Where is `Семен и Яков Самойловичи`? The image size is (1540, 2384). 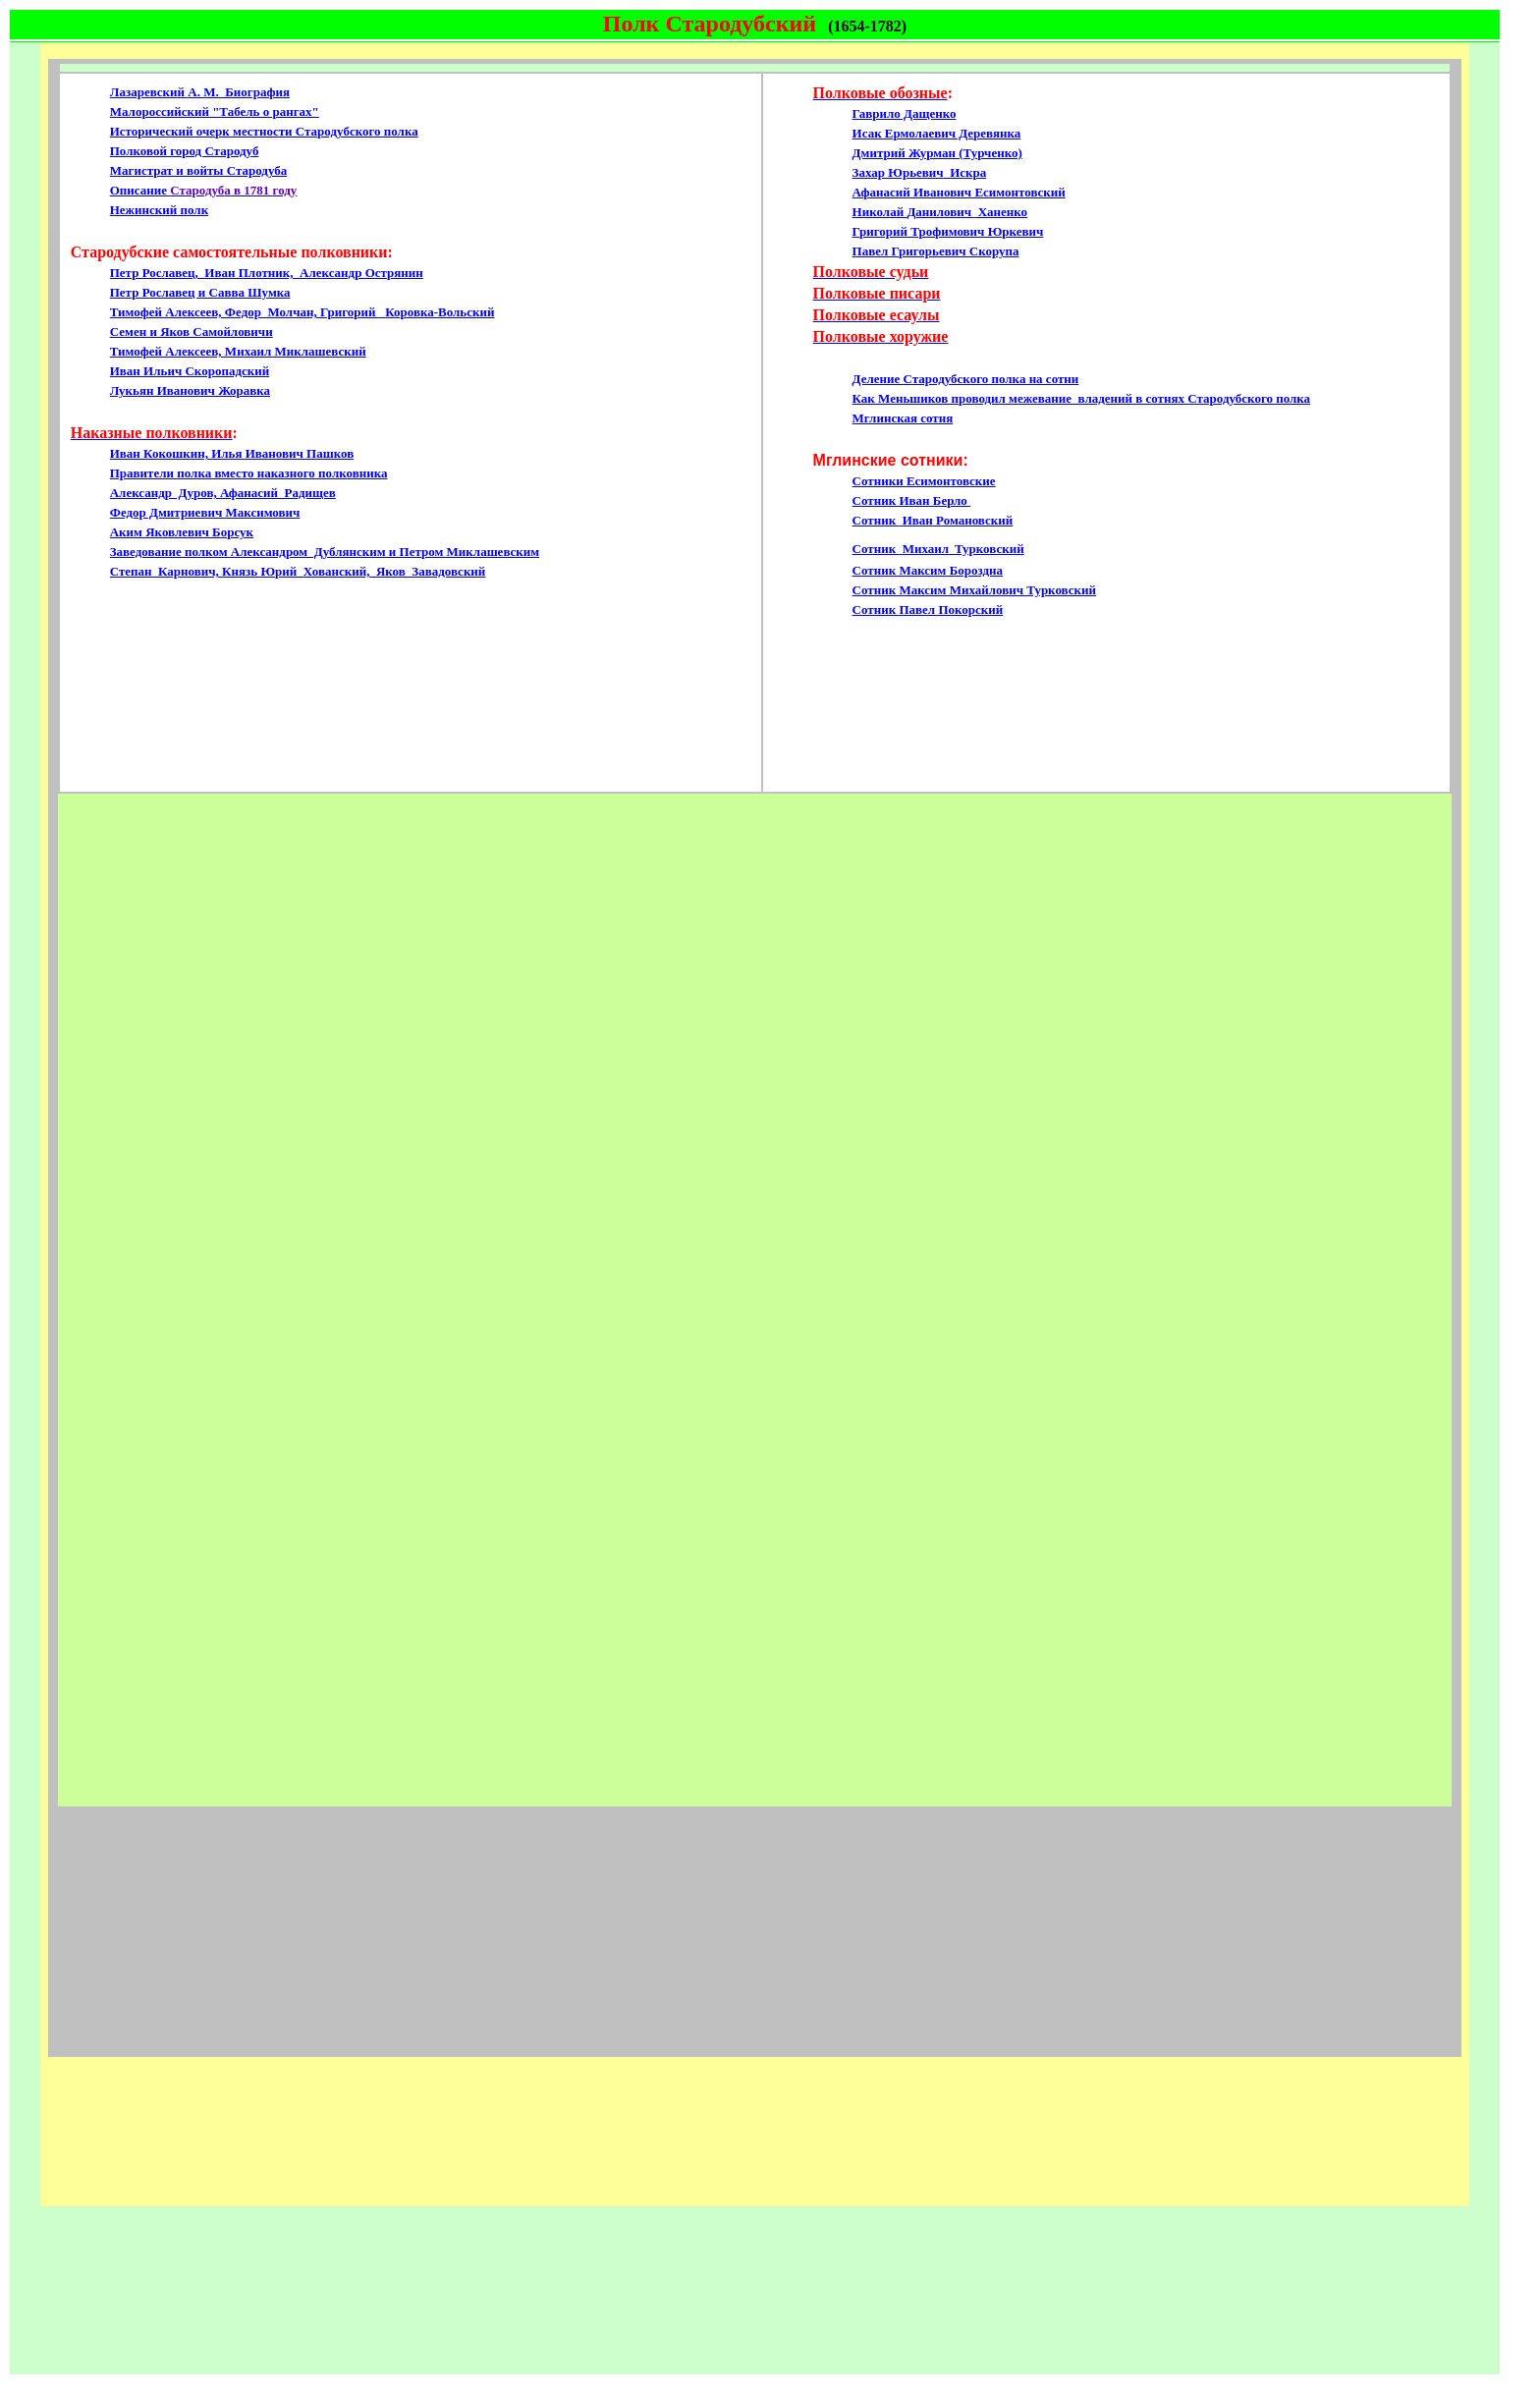 Семен и Яков Самойловичи is located at coordinates (191, 331).